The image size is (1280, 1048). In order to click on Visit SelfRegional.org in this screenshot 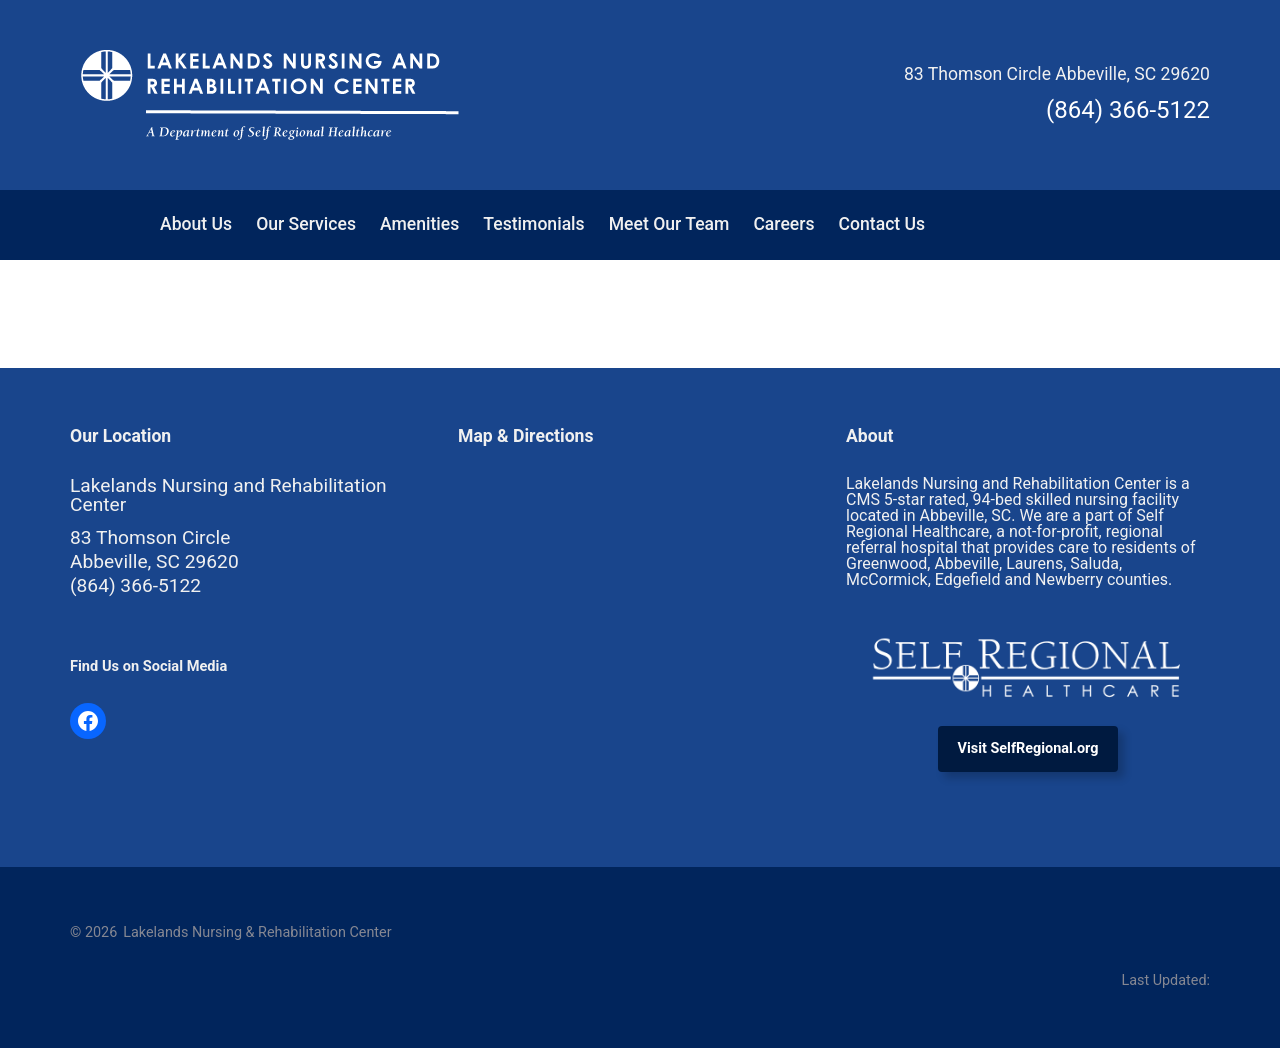, I will do `click(1028, 748)`.